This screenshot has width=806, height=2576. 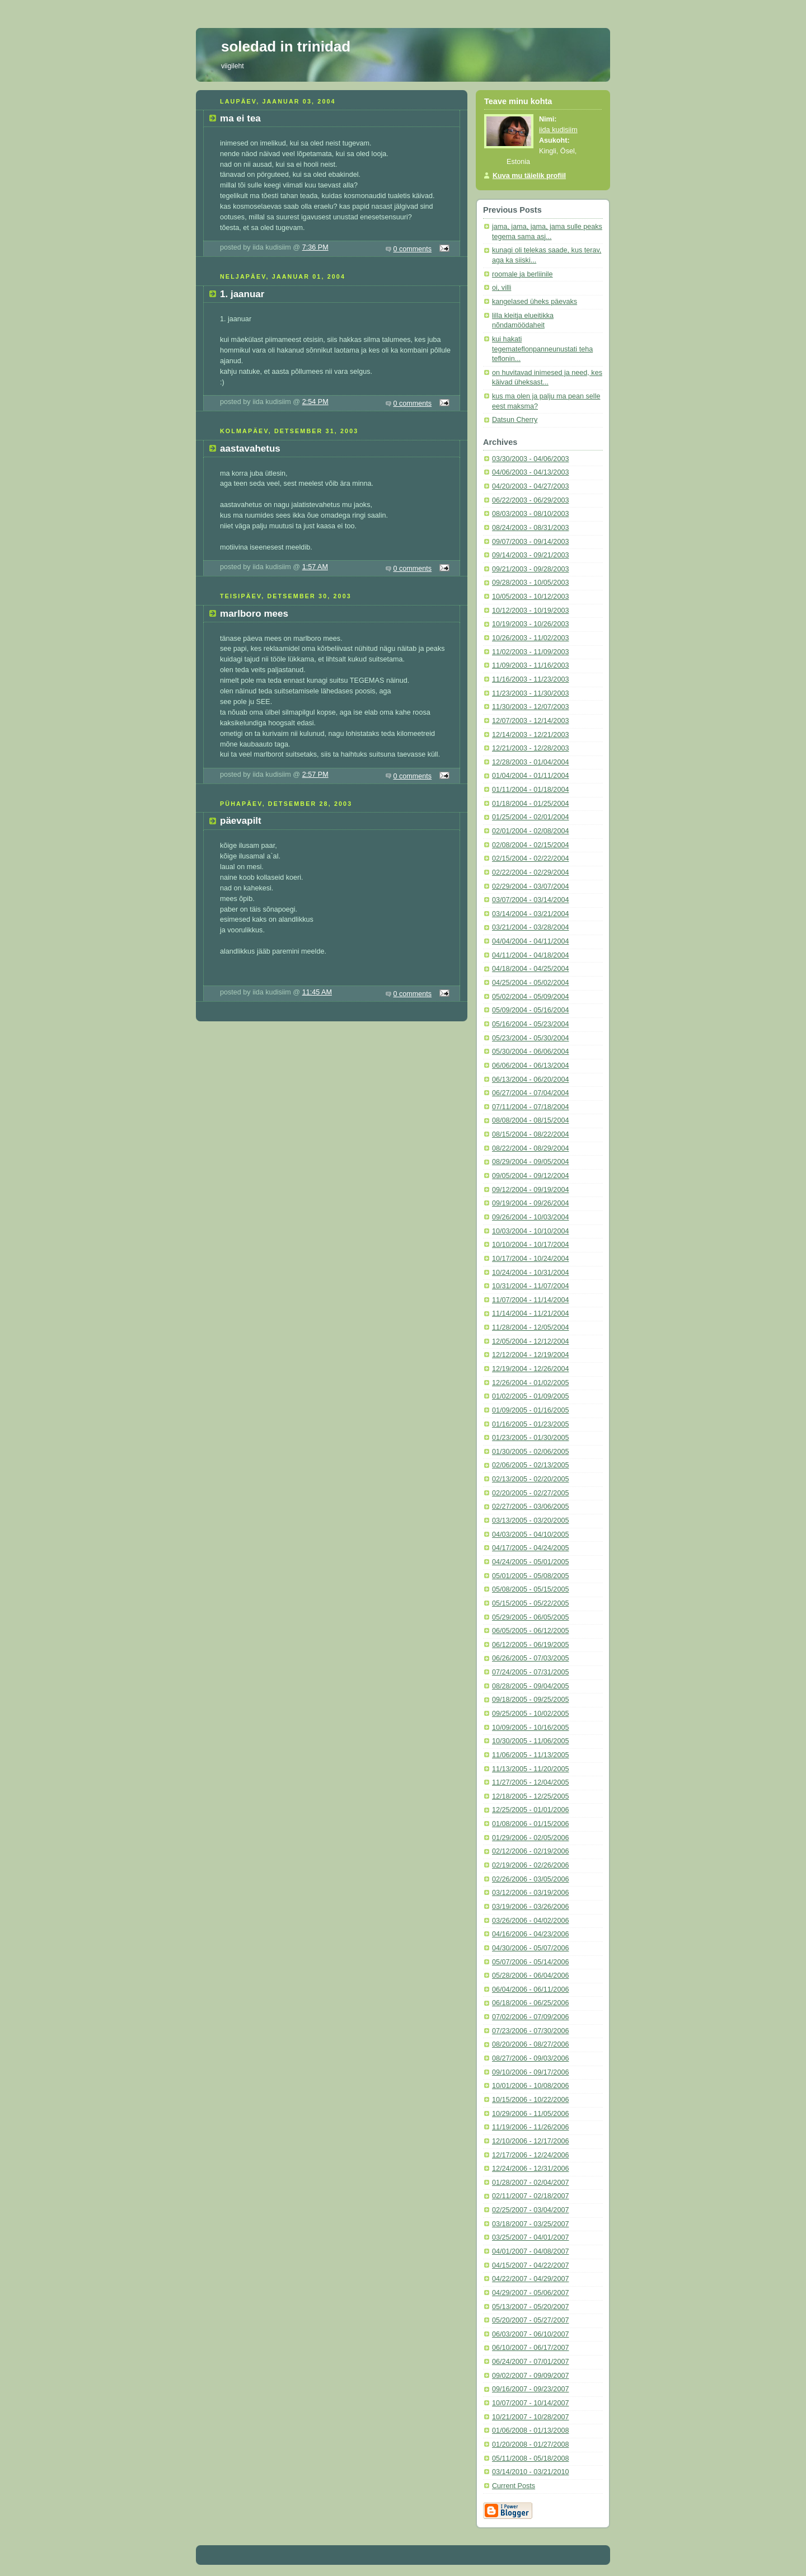 I want to click on roomale ja berliinile, so click(x=522, y=274).